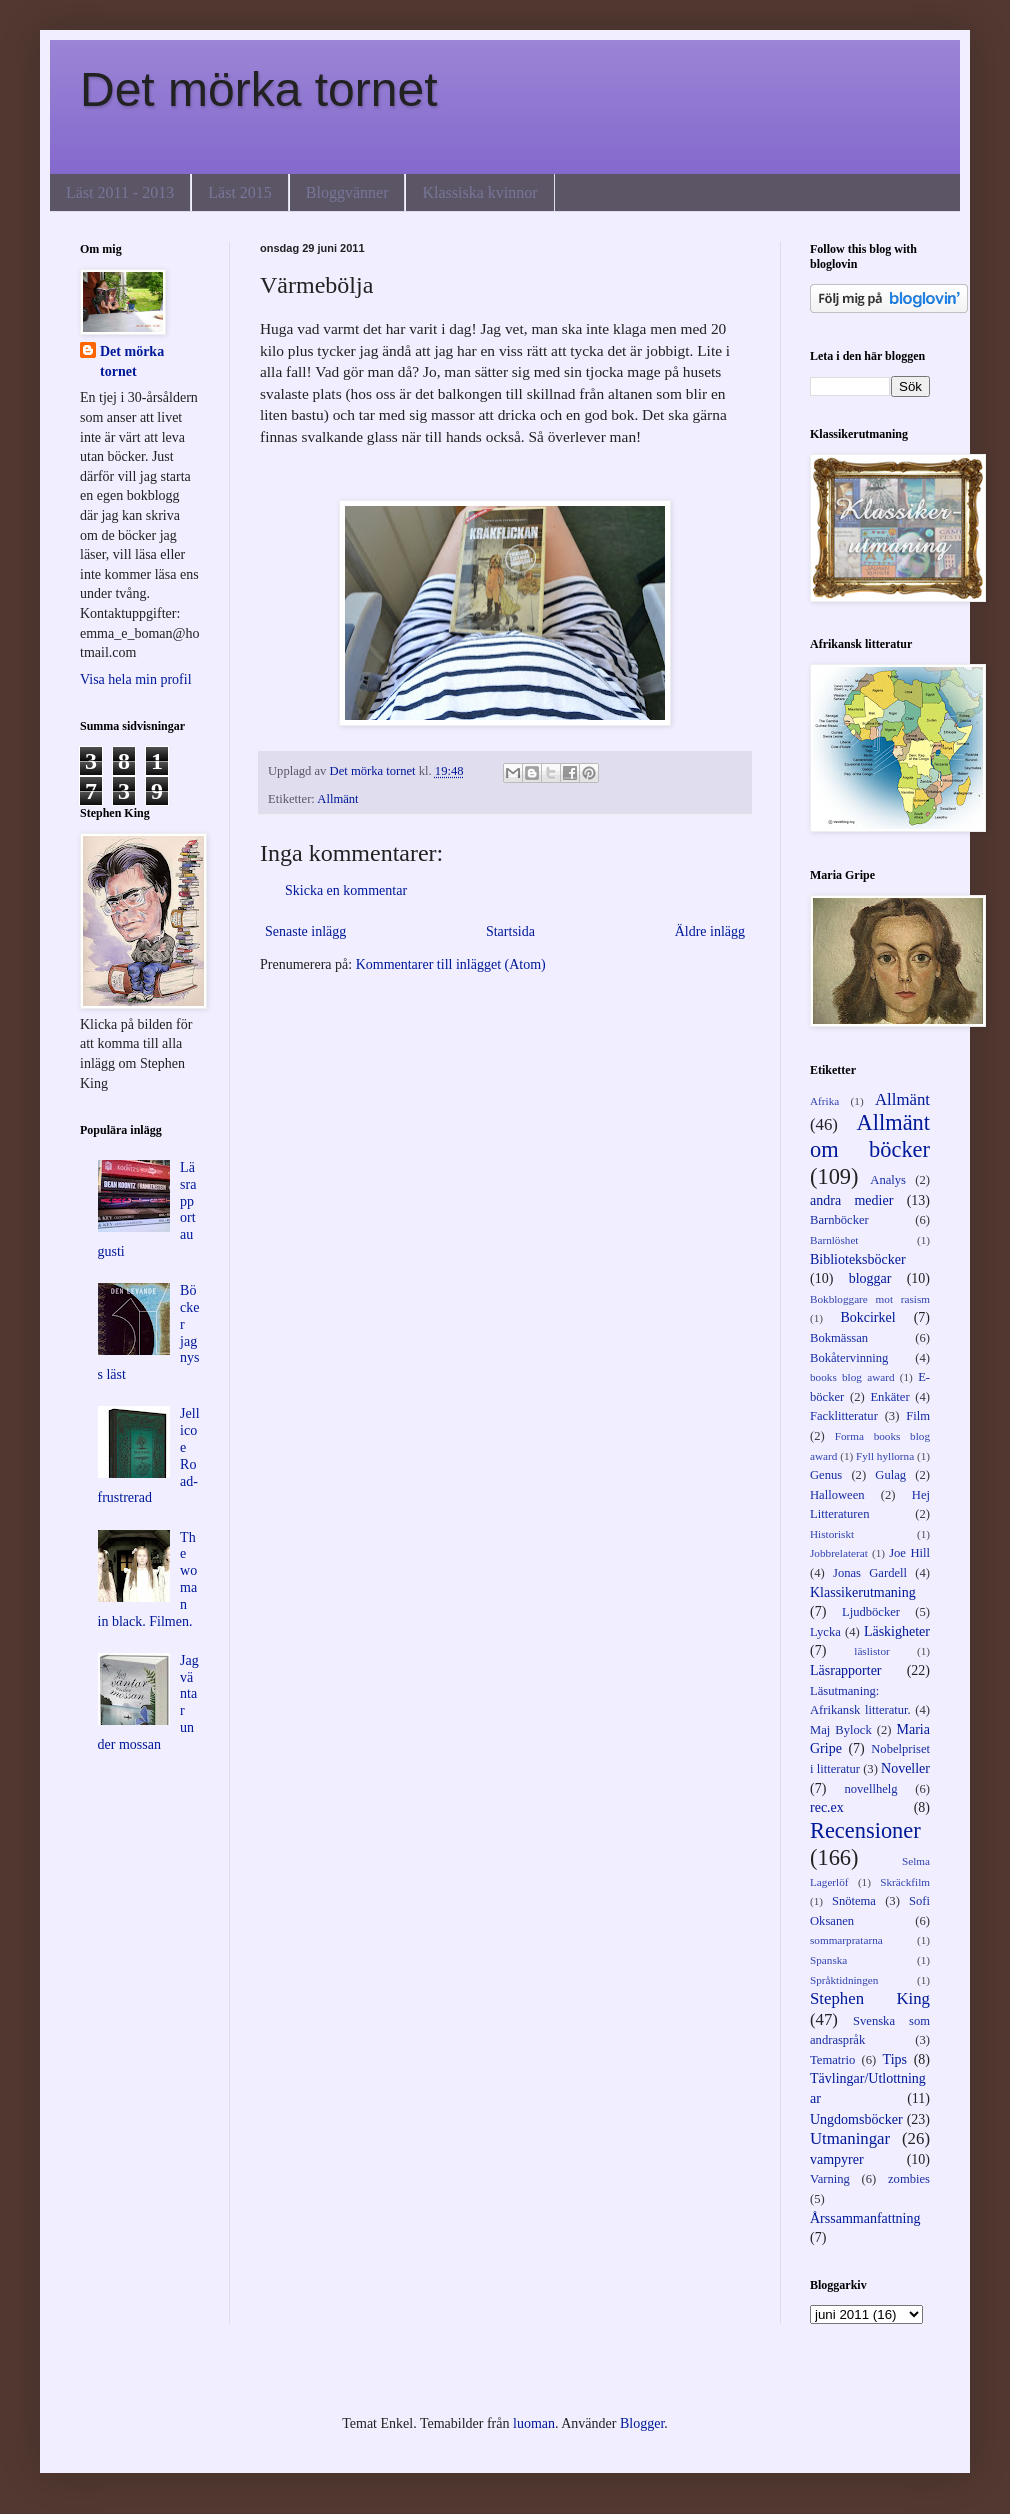  What do you see at coordinates (837, 2159) in the screenshot?
I see `vampyrer` at bounding box center [837, 2159].